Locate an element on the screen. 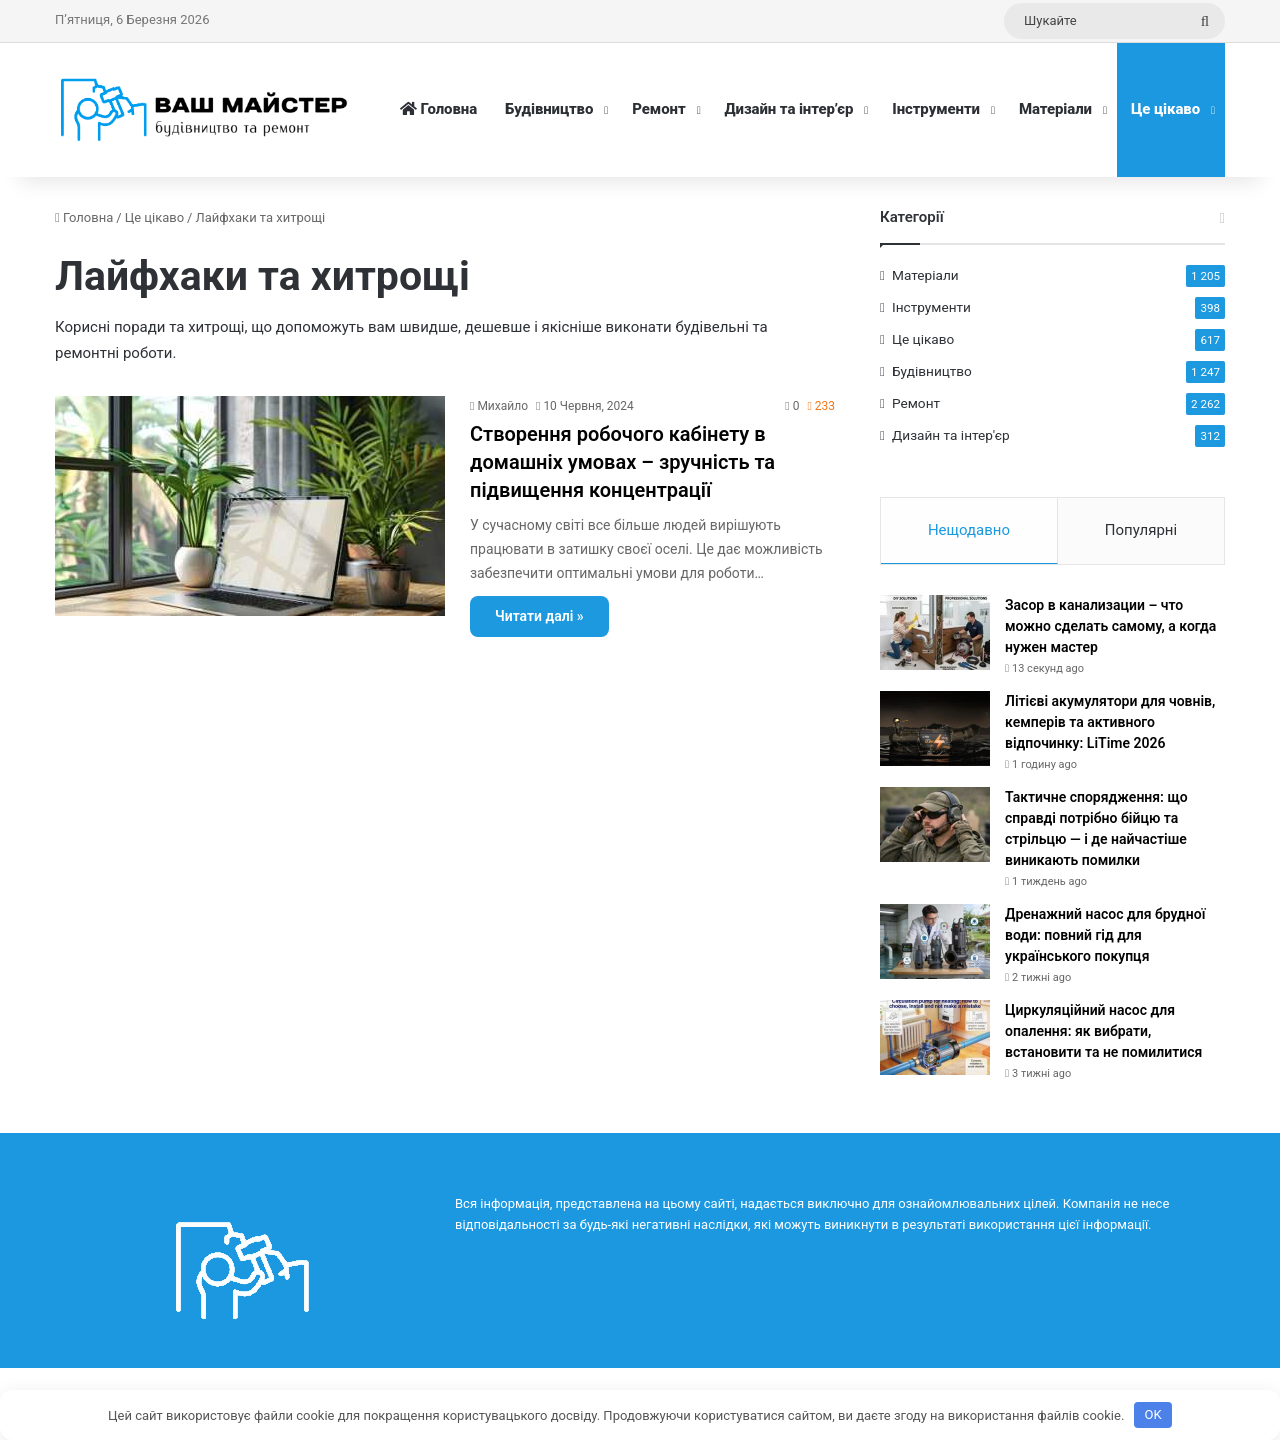 The height and width of the screenshot is (1440, 1280). [Тактичне спорядження: що справді потрібно бійцю та стрільцю — і де найчастіше виникають помилки] is located at coordinates (935, 824).